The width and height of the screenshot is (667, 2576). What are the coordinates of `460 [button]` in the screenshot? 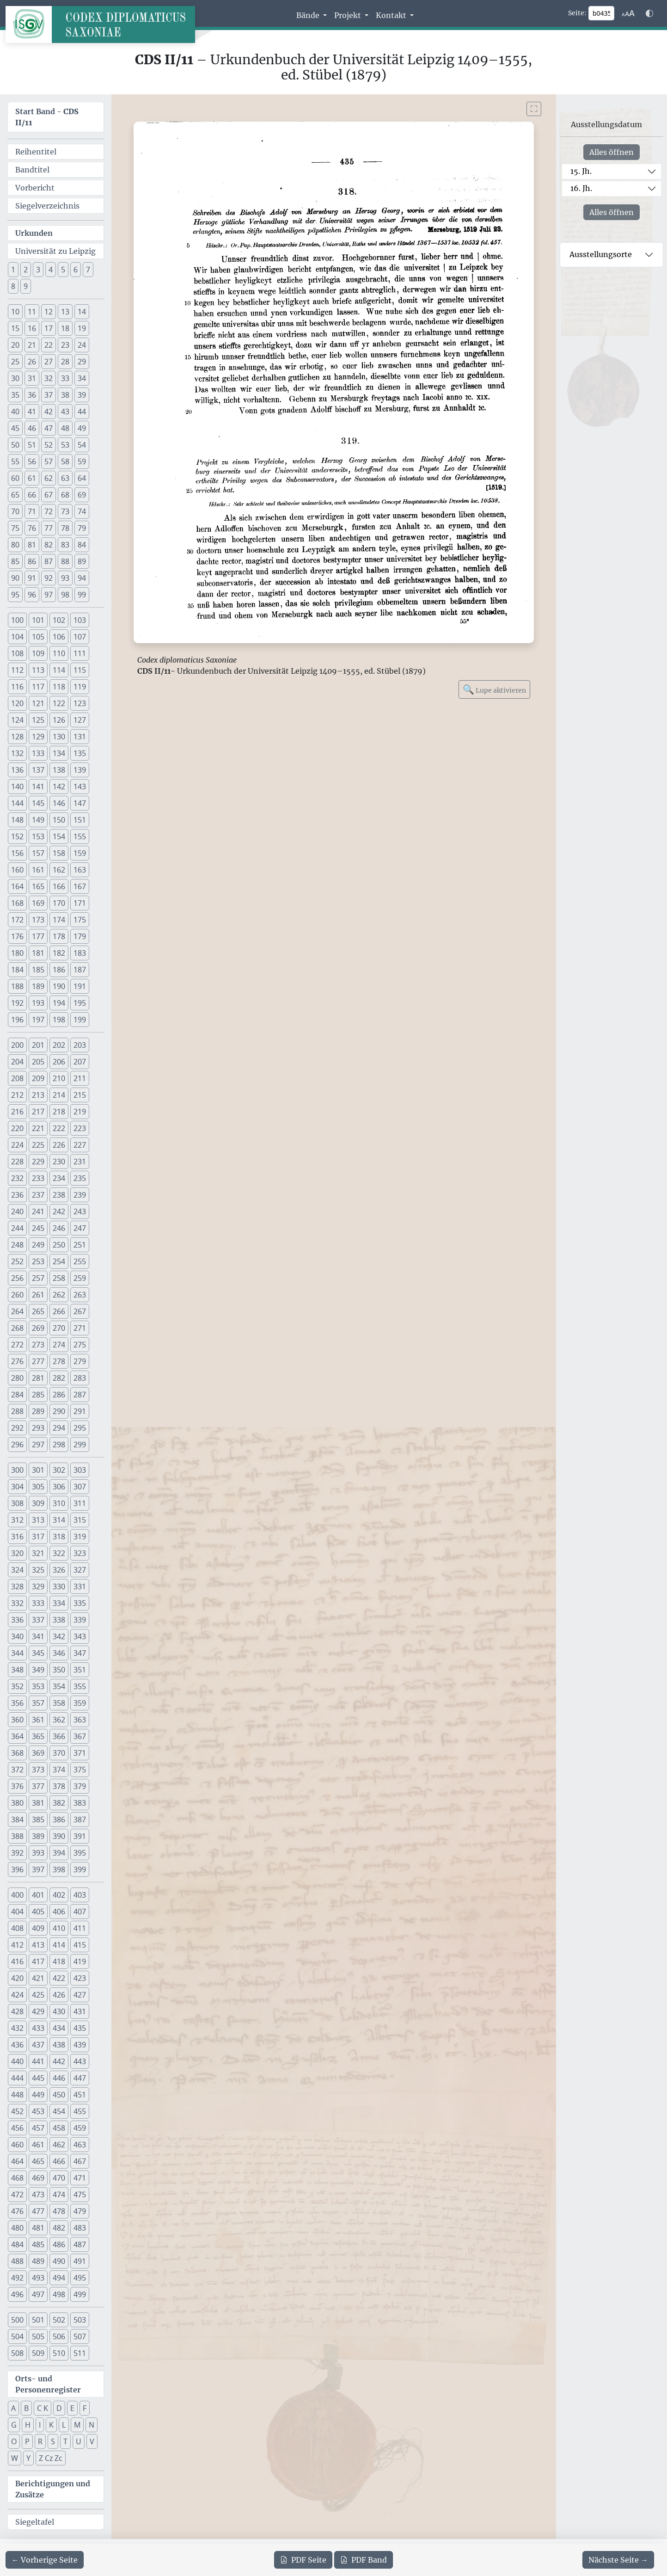 It's located at (17, 2144).